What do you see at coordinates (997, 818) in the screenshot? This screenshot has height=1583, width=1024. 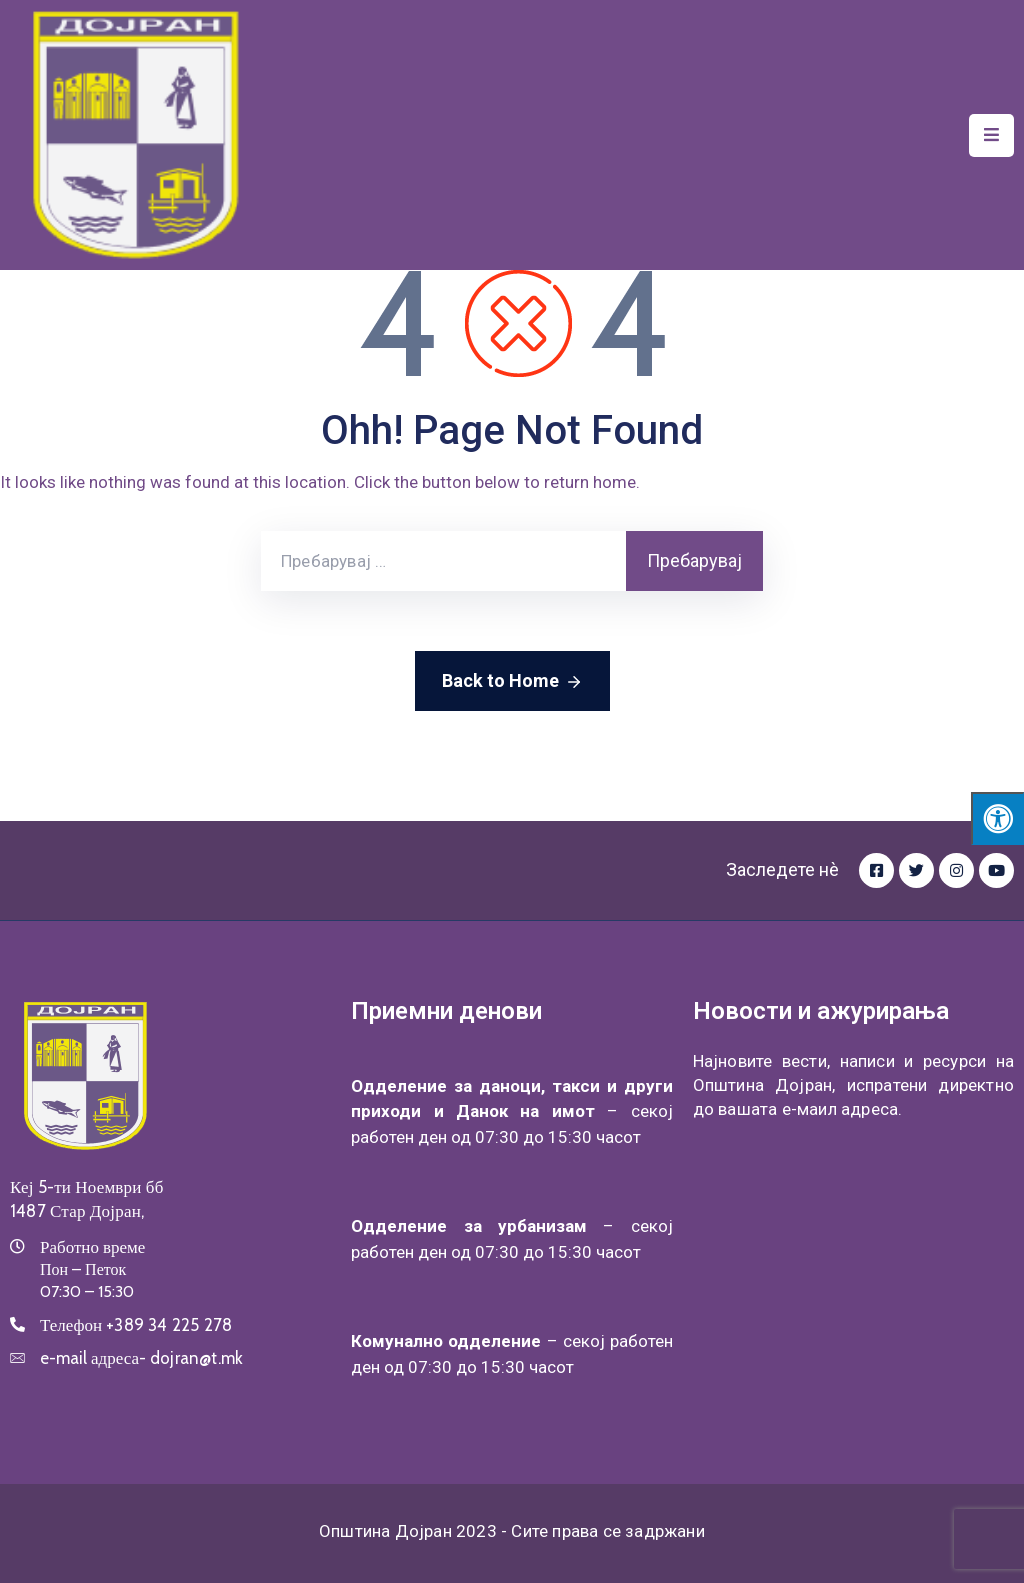 I see `[Press "Alt + A" to open\close the accessibility menu]` at bounding box center [997, 818].